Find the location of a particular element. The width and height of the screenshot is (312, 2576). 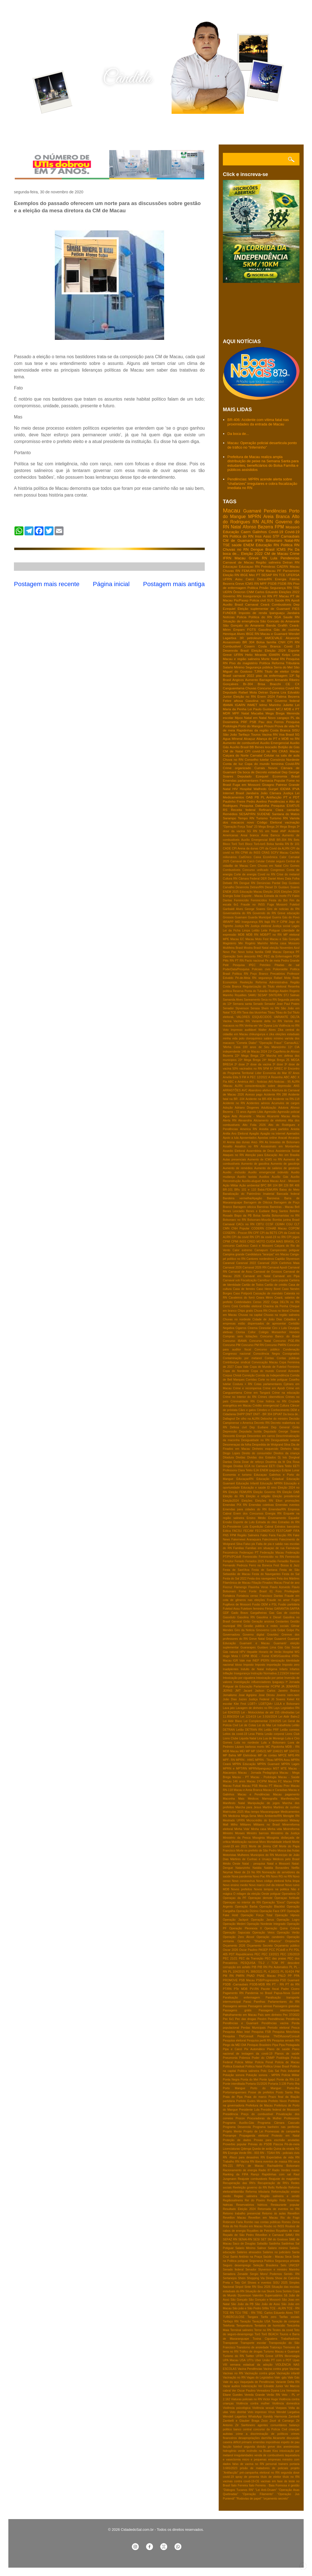

Polo industrial is located at coordinates (290, 2070).